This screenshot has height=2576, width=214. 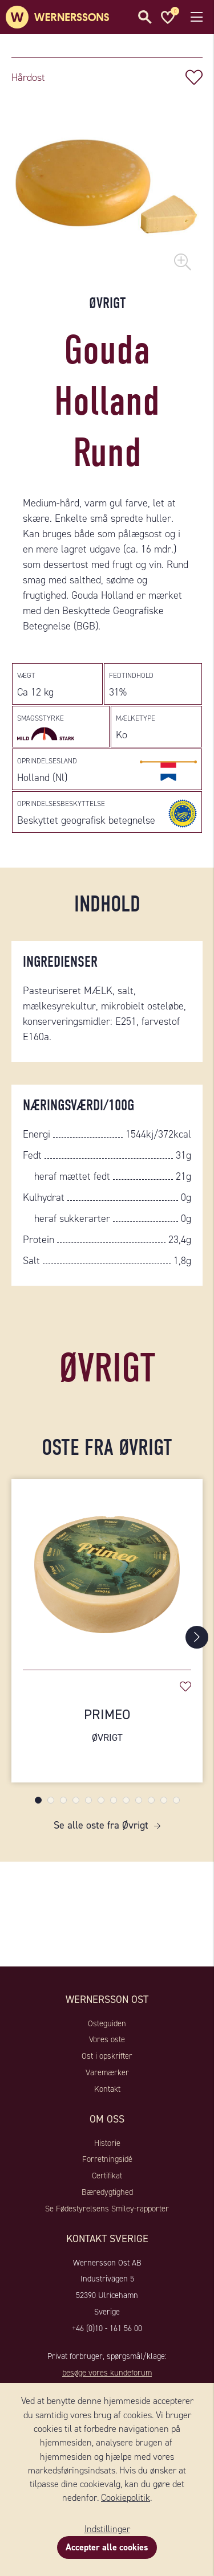 What do you see at coordinates (107, 2072) in the screenshot?
I see `Varemærker` at bounding box center [107, 2072].